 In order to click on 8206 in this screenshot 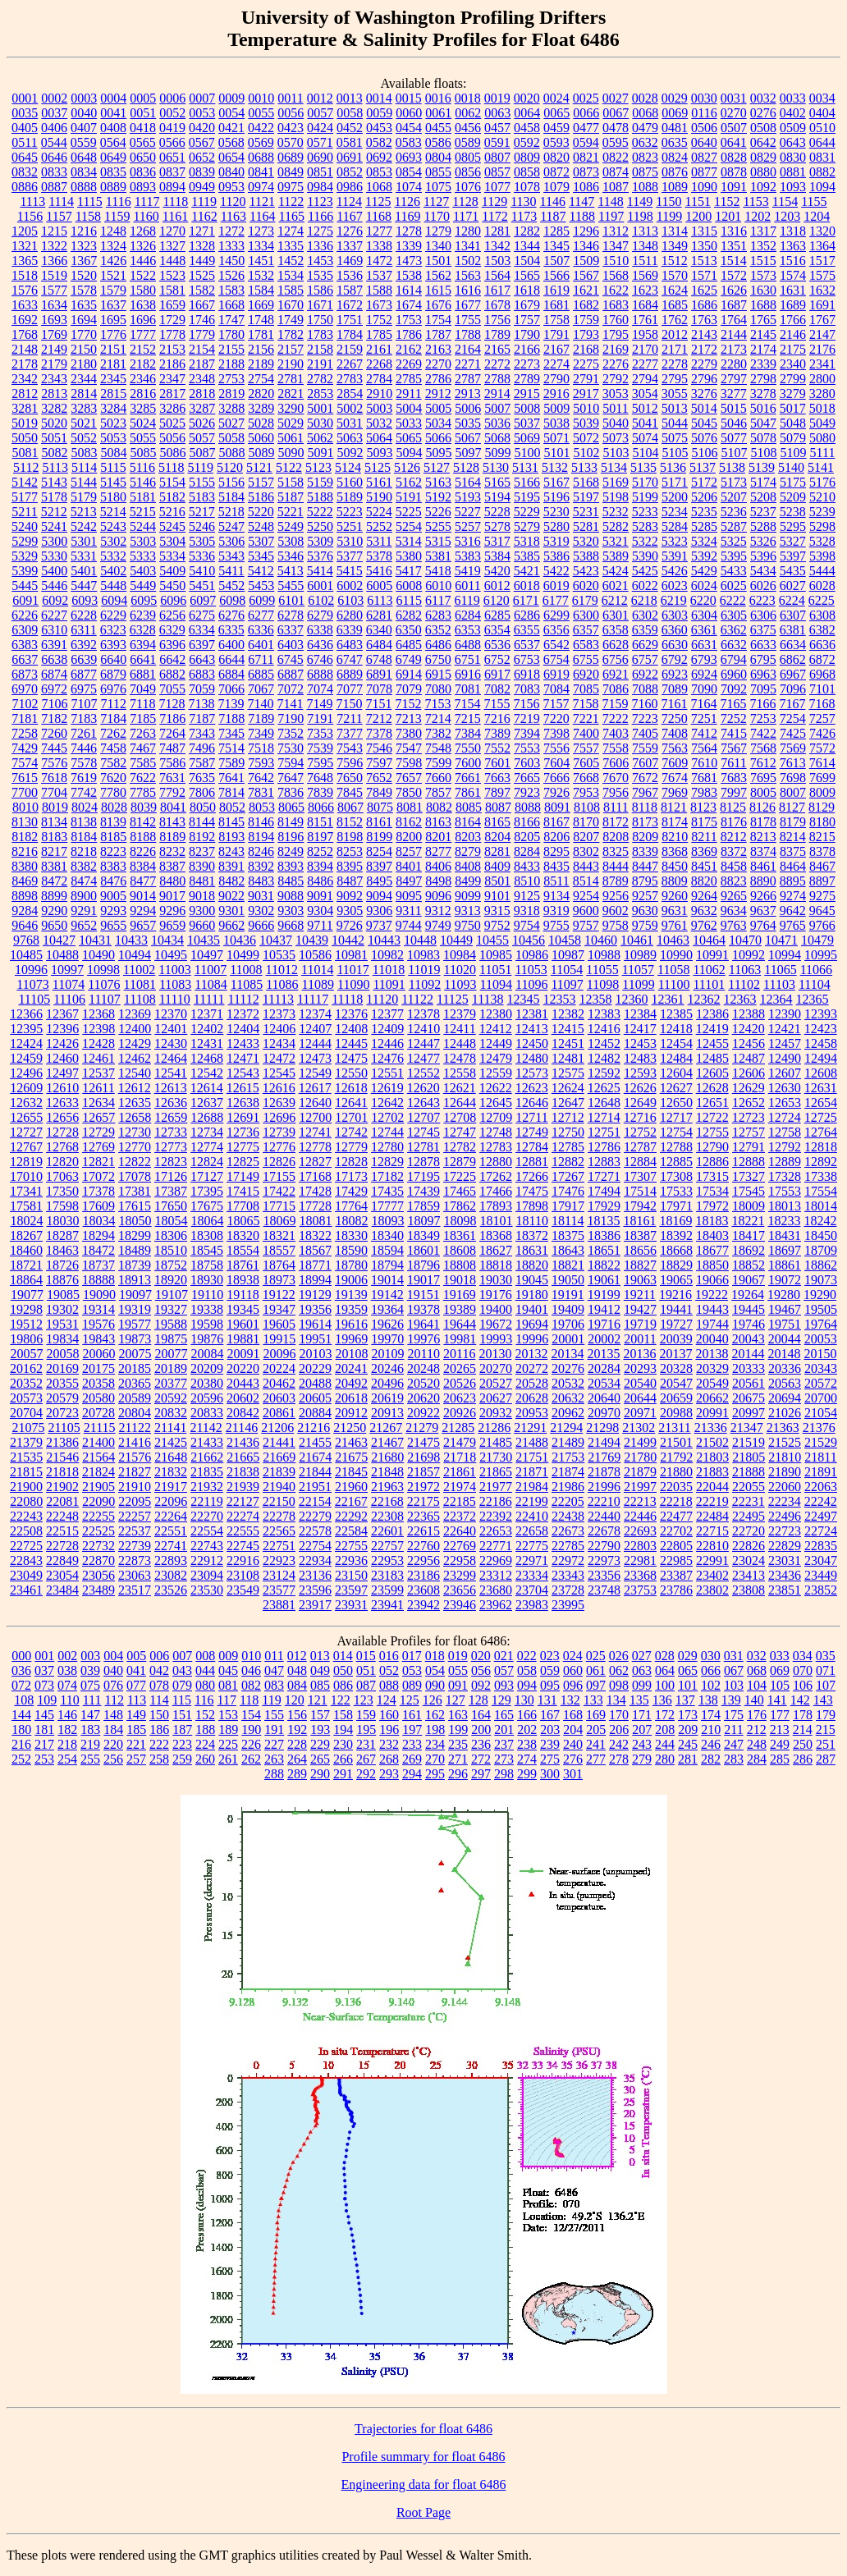, I will do `click(556, 837)`.